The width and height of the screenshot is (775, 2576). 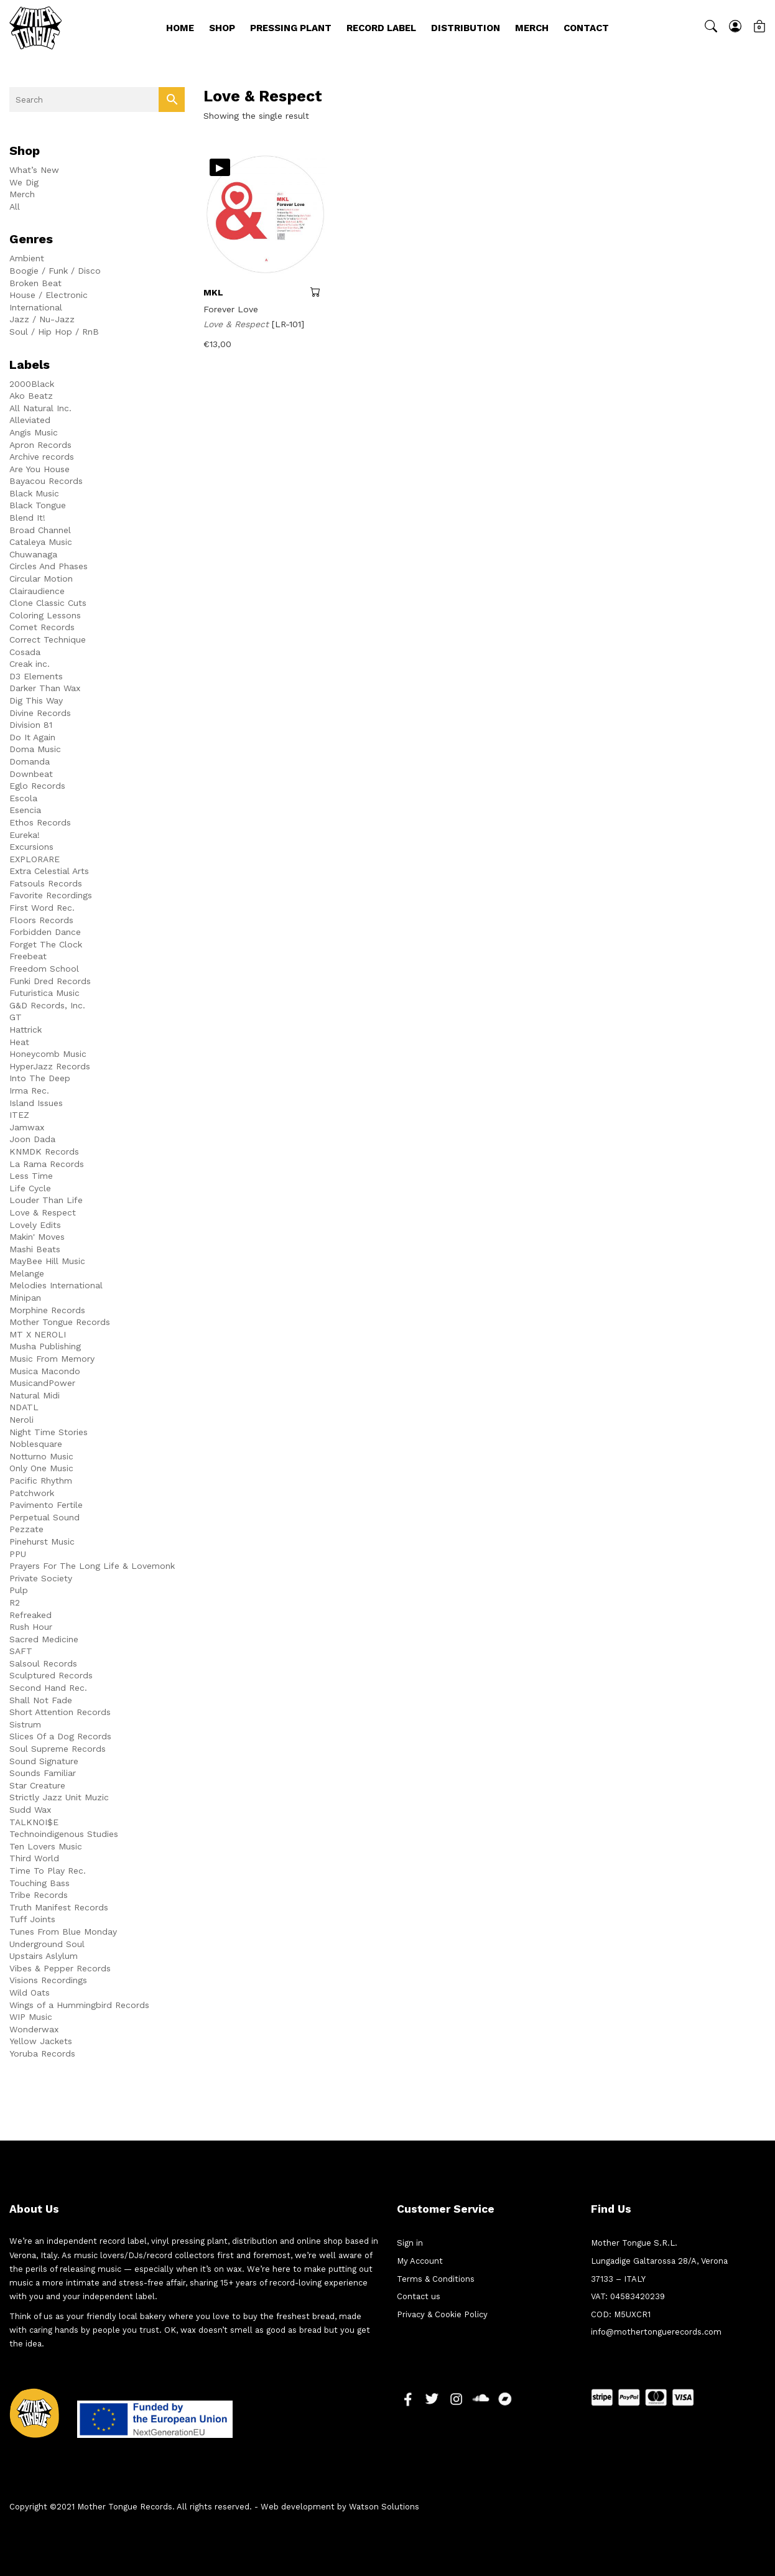 I want to click on Shop, so click(x=222, y=28).